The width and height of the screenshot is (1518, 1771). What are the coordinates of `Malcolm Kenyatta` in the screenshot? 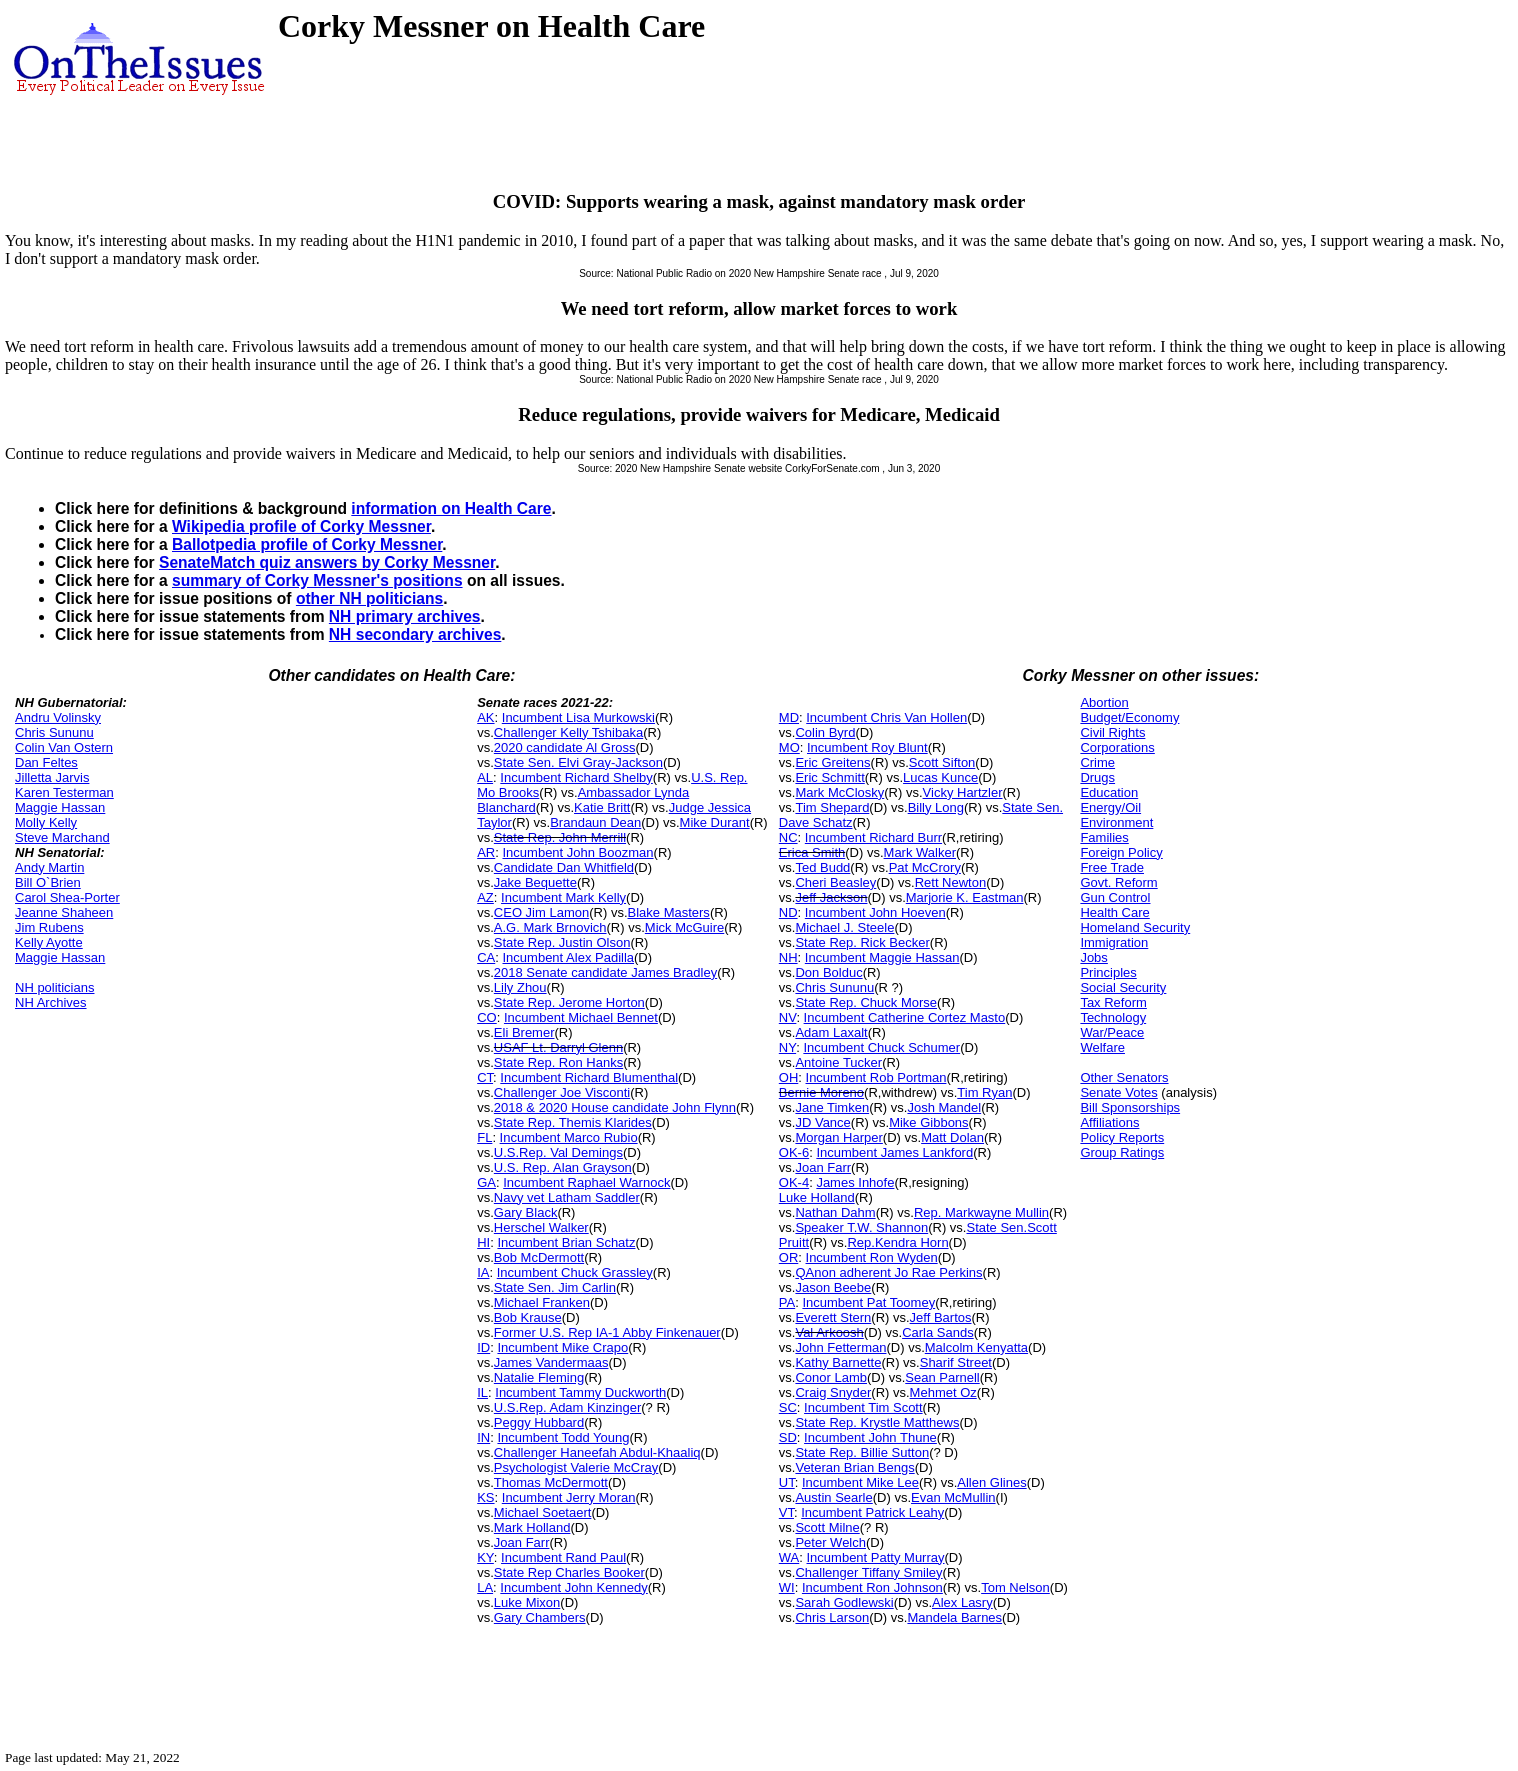 It's located at (976, 1347).